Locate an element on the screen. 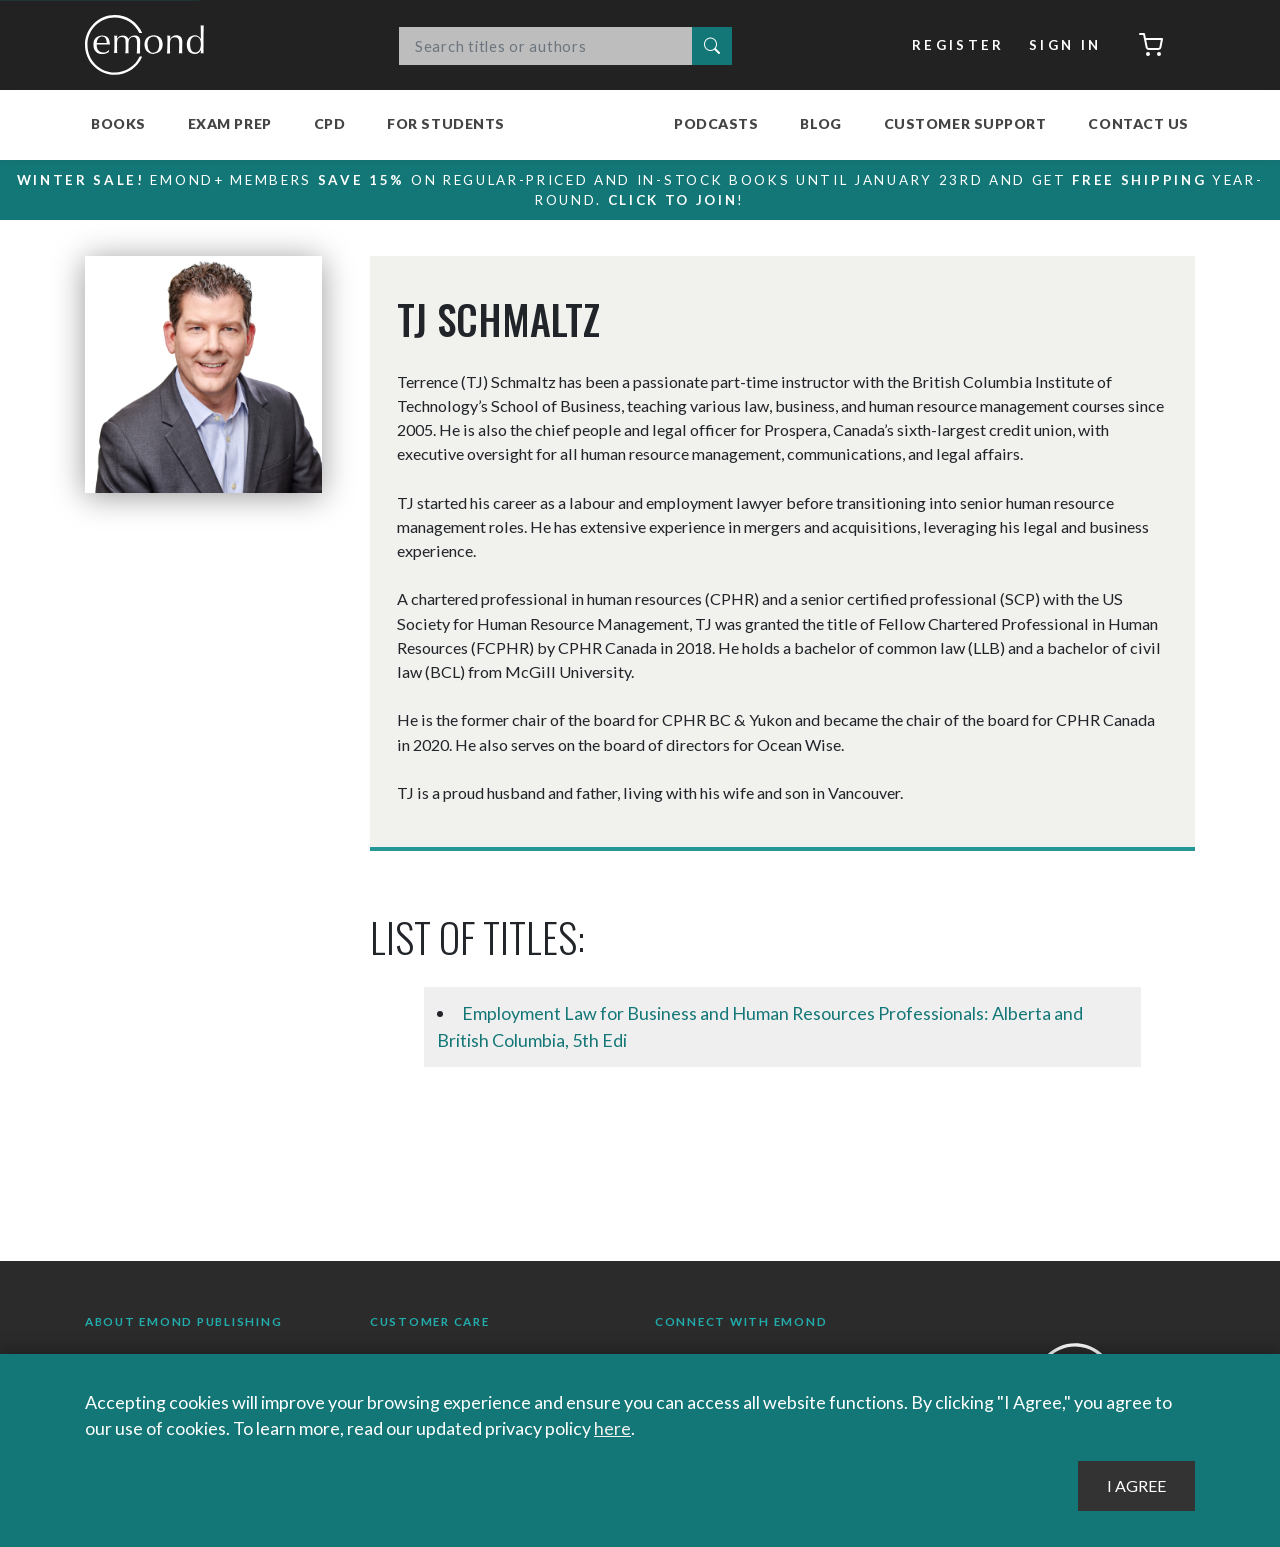  Exam Prep is located at coordinates (230, 123).